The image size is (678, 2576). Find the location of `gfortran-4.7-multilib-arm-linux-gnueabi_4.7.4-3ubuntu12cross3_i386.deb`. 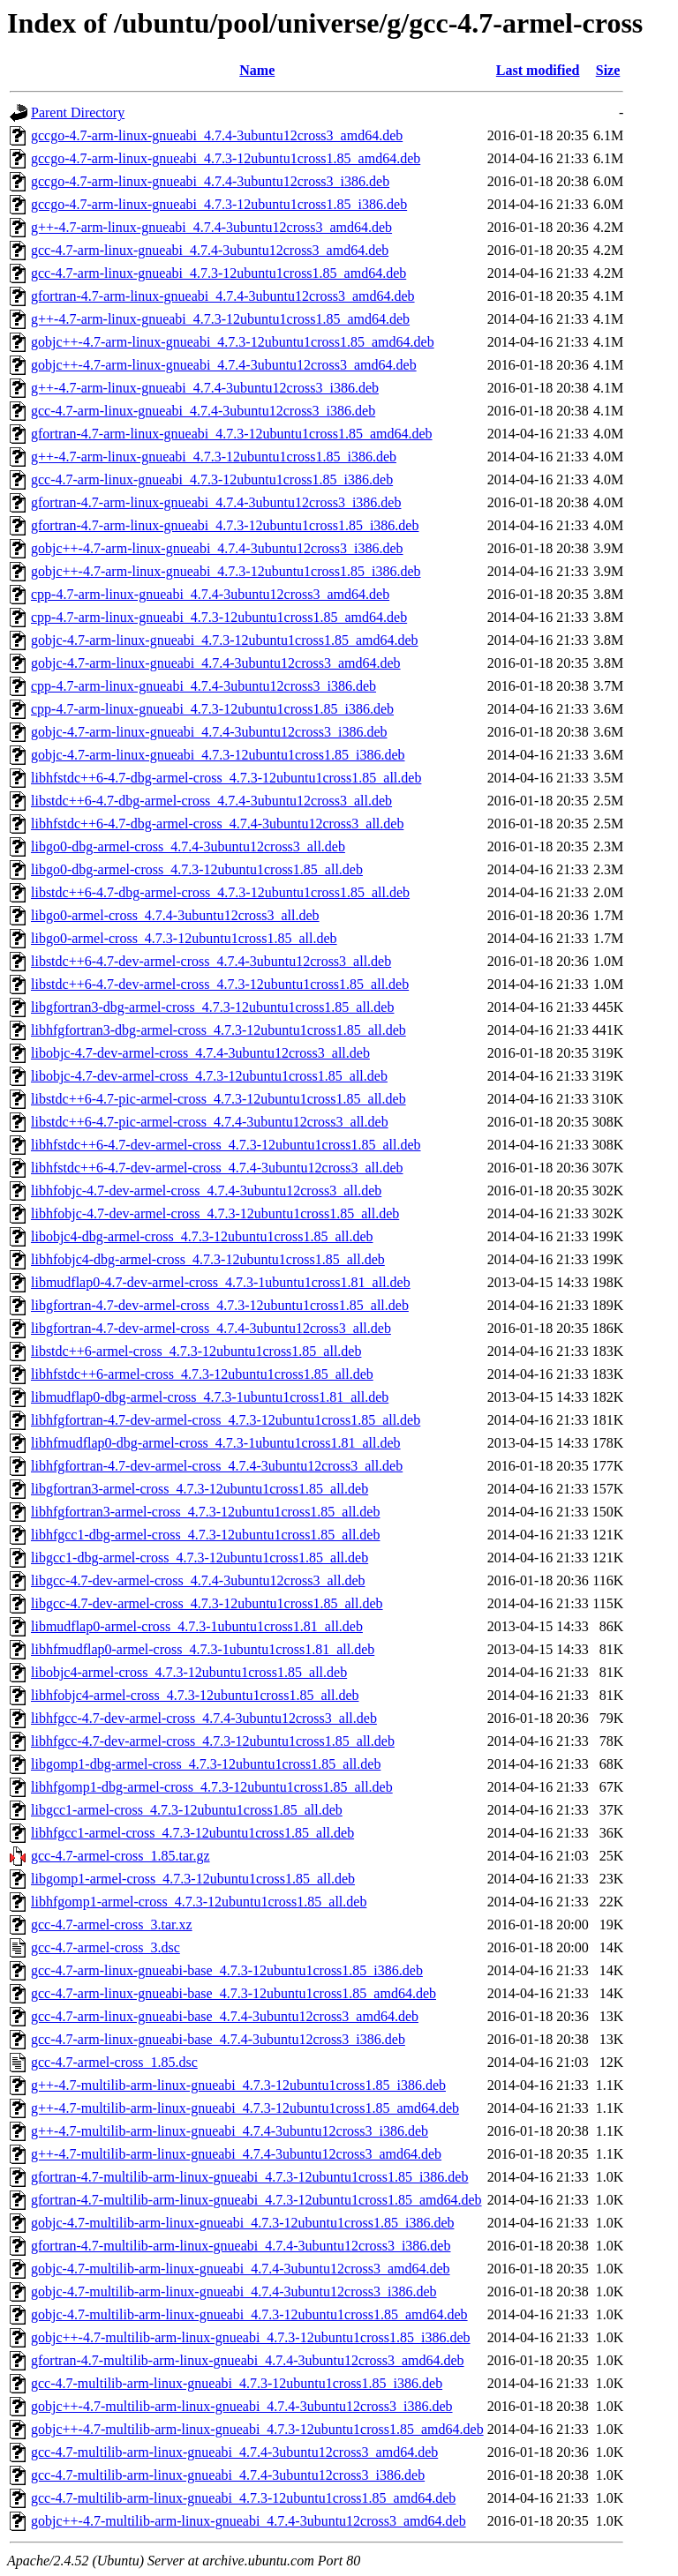

gfortran-4.7-multilib-arm-linux-gnueabi_4.7.4-3ubuntu12cross3_i386.deb is located at coordinates (240, 2245).